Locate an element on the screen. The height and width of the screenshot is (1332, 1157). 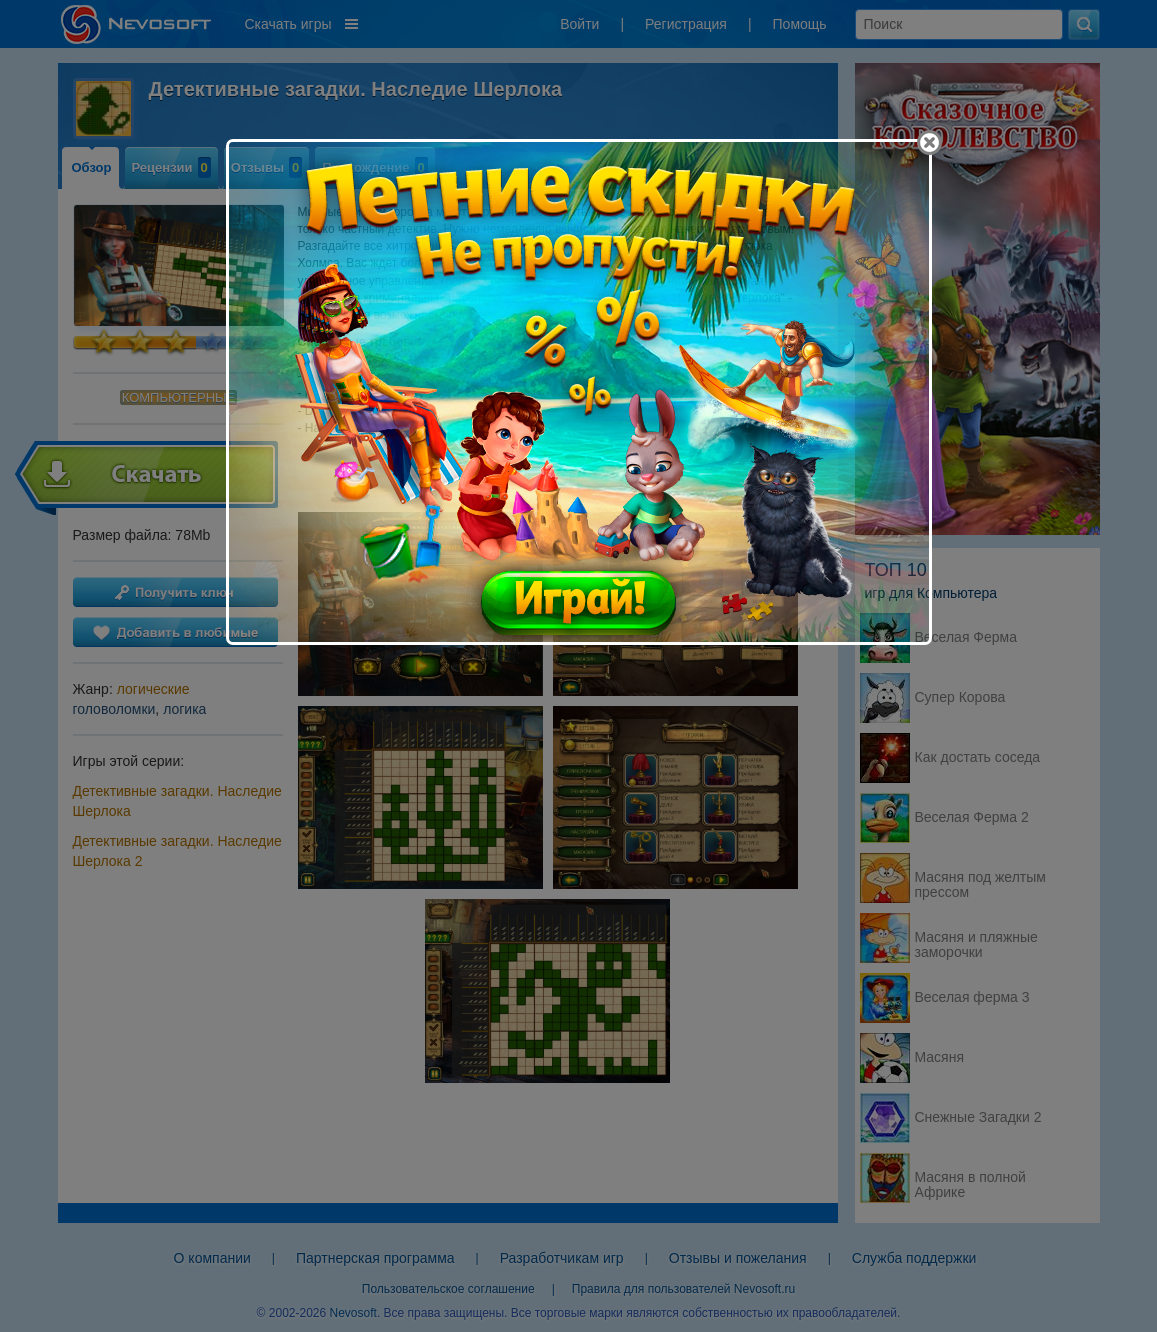
[Close] is located at coordinates (929, 142).